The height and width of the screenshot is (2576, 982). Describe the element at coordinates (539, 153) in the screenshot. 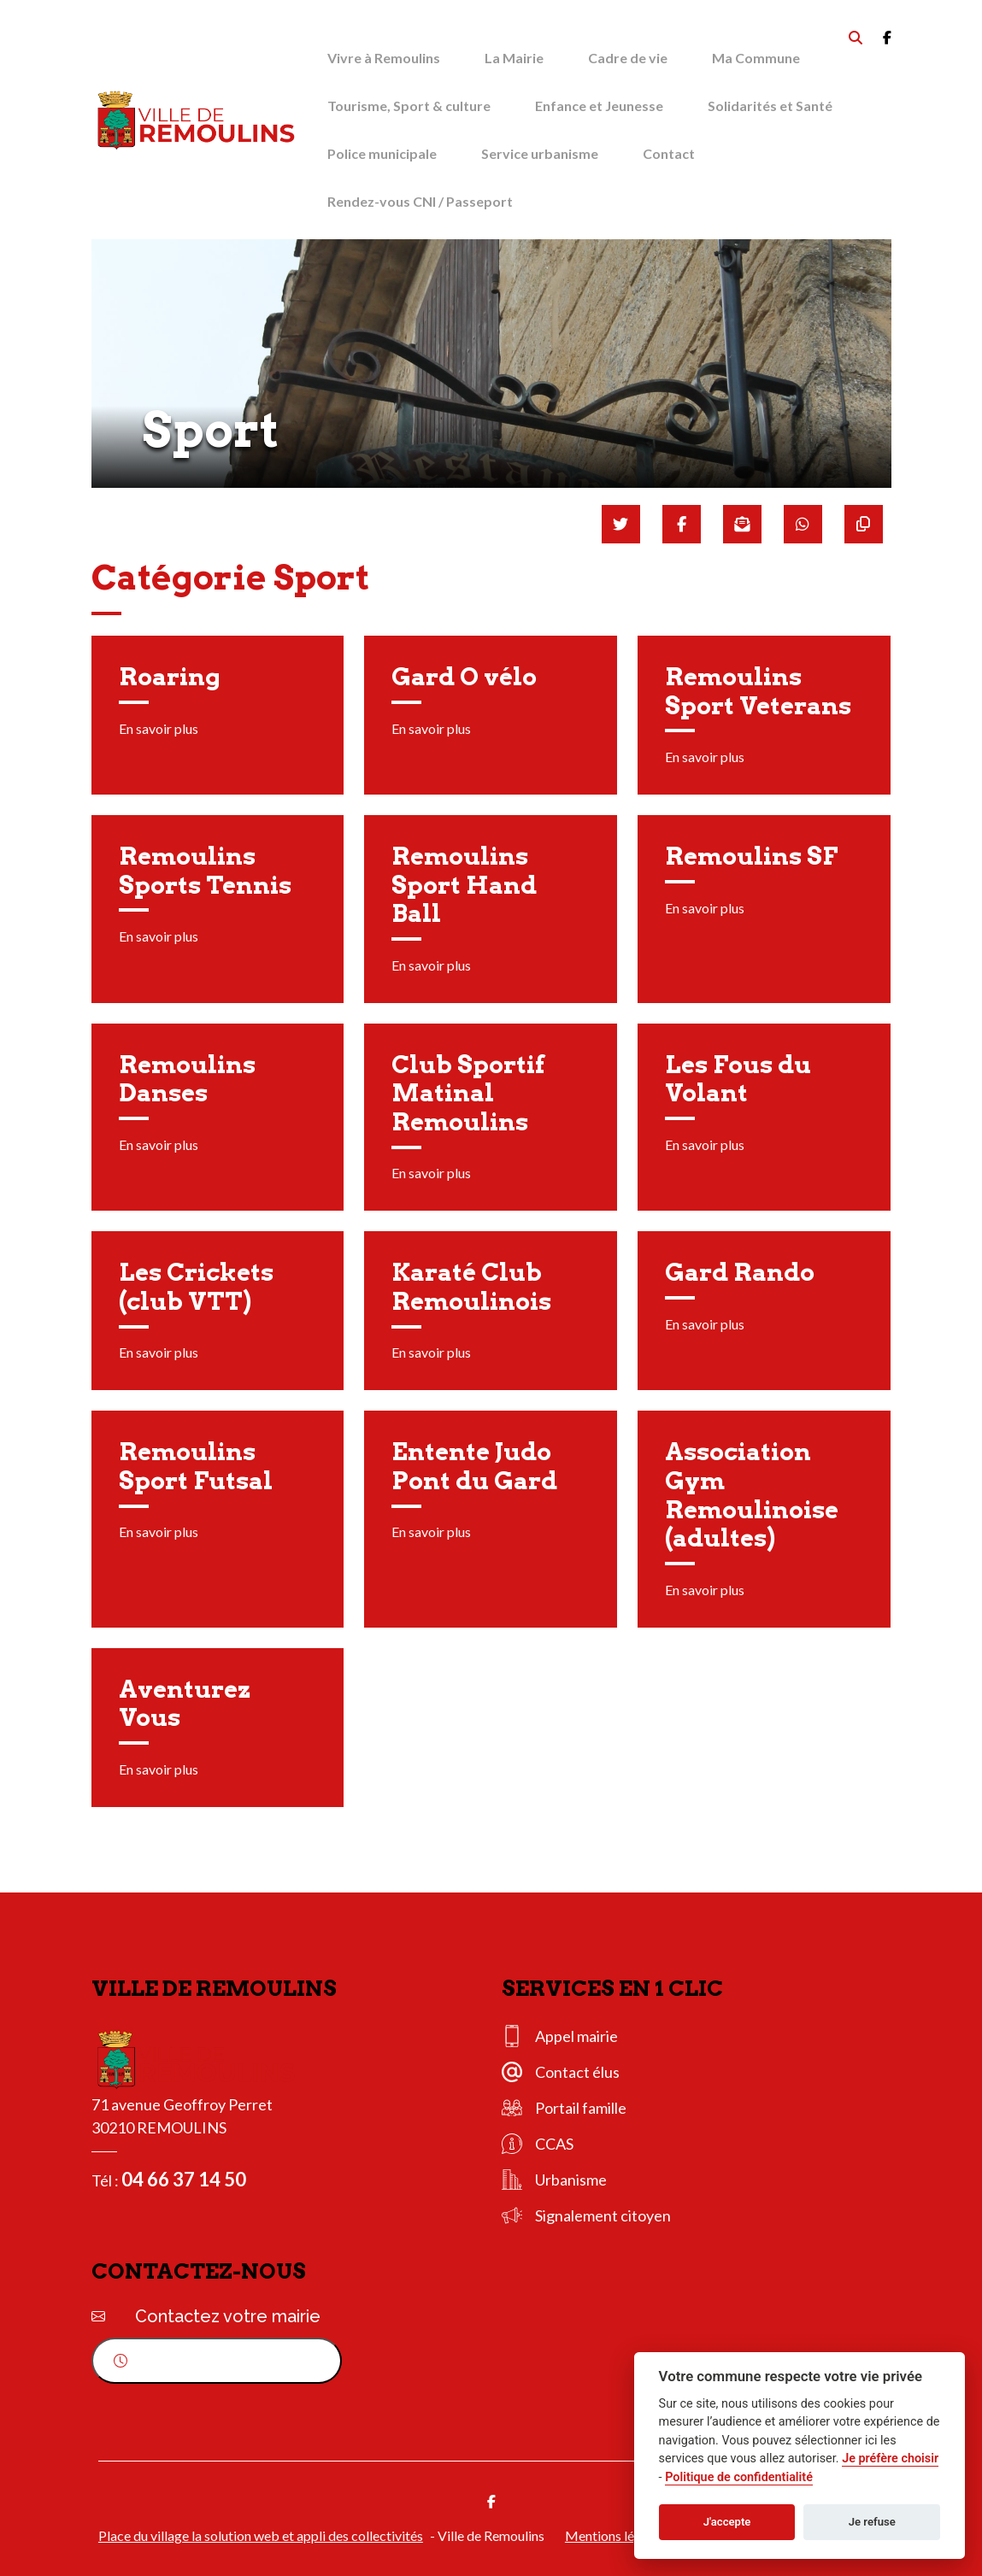

I see `Service urbanisme` at that location.